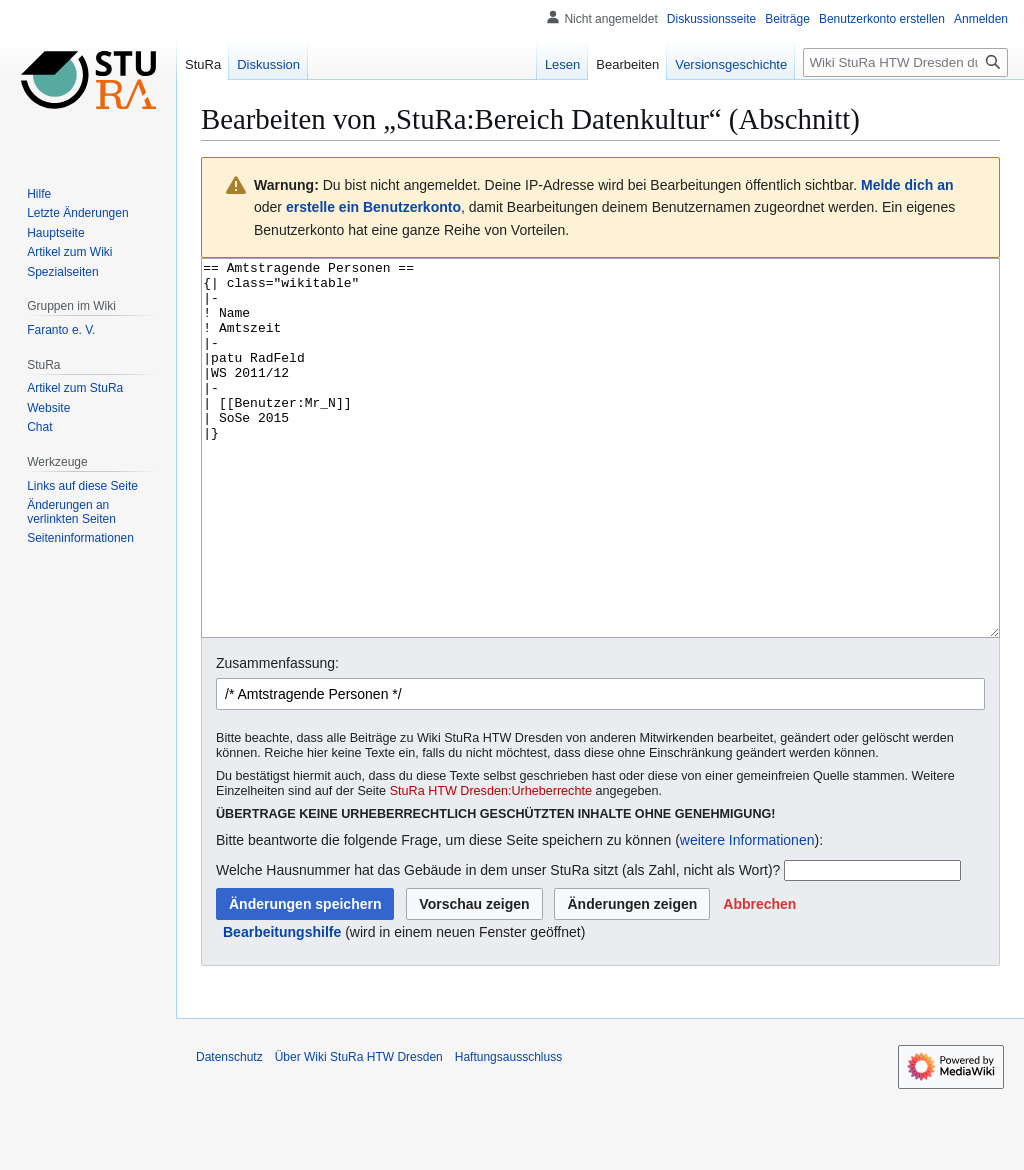  I want to click on Melde dich an, so click(907, 185).